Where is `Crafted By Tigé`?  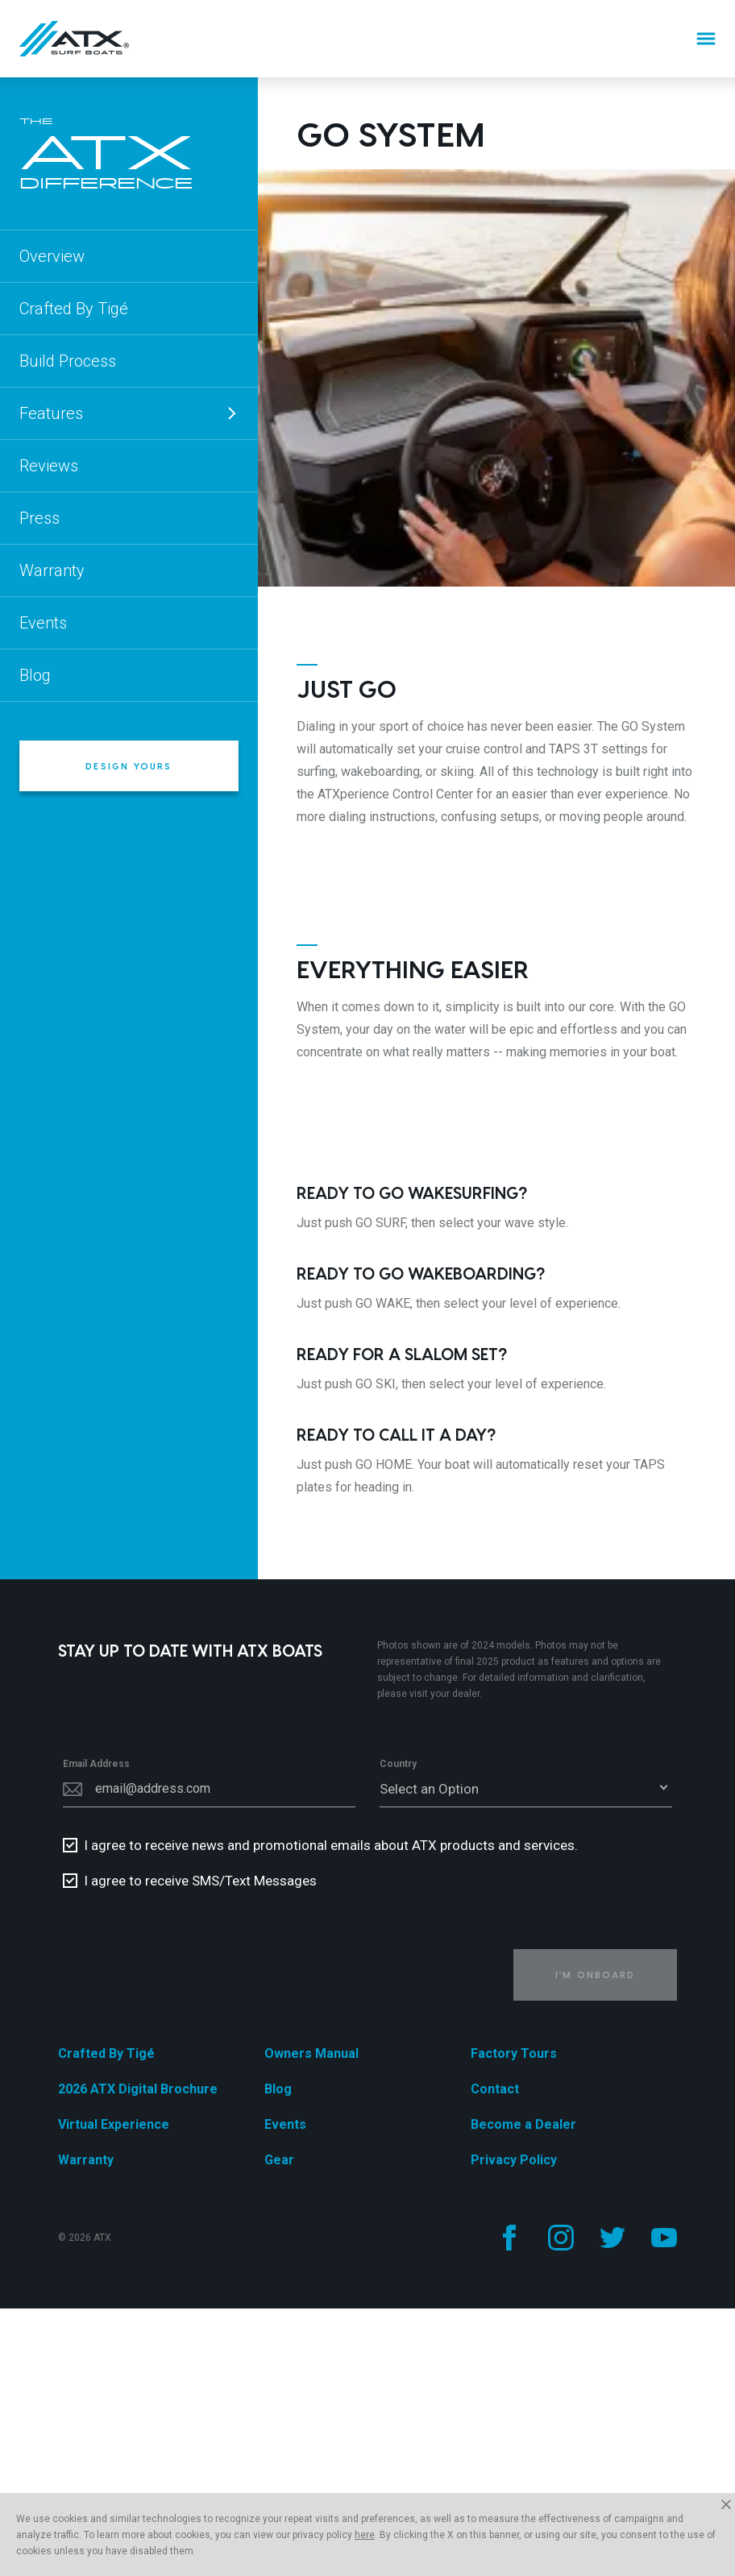 Crafted By Tigé is located at coordinates (73, 308).